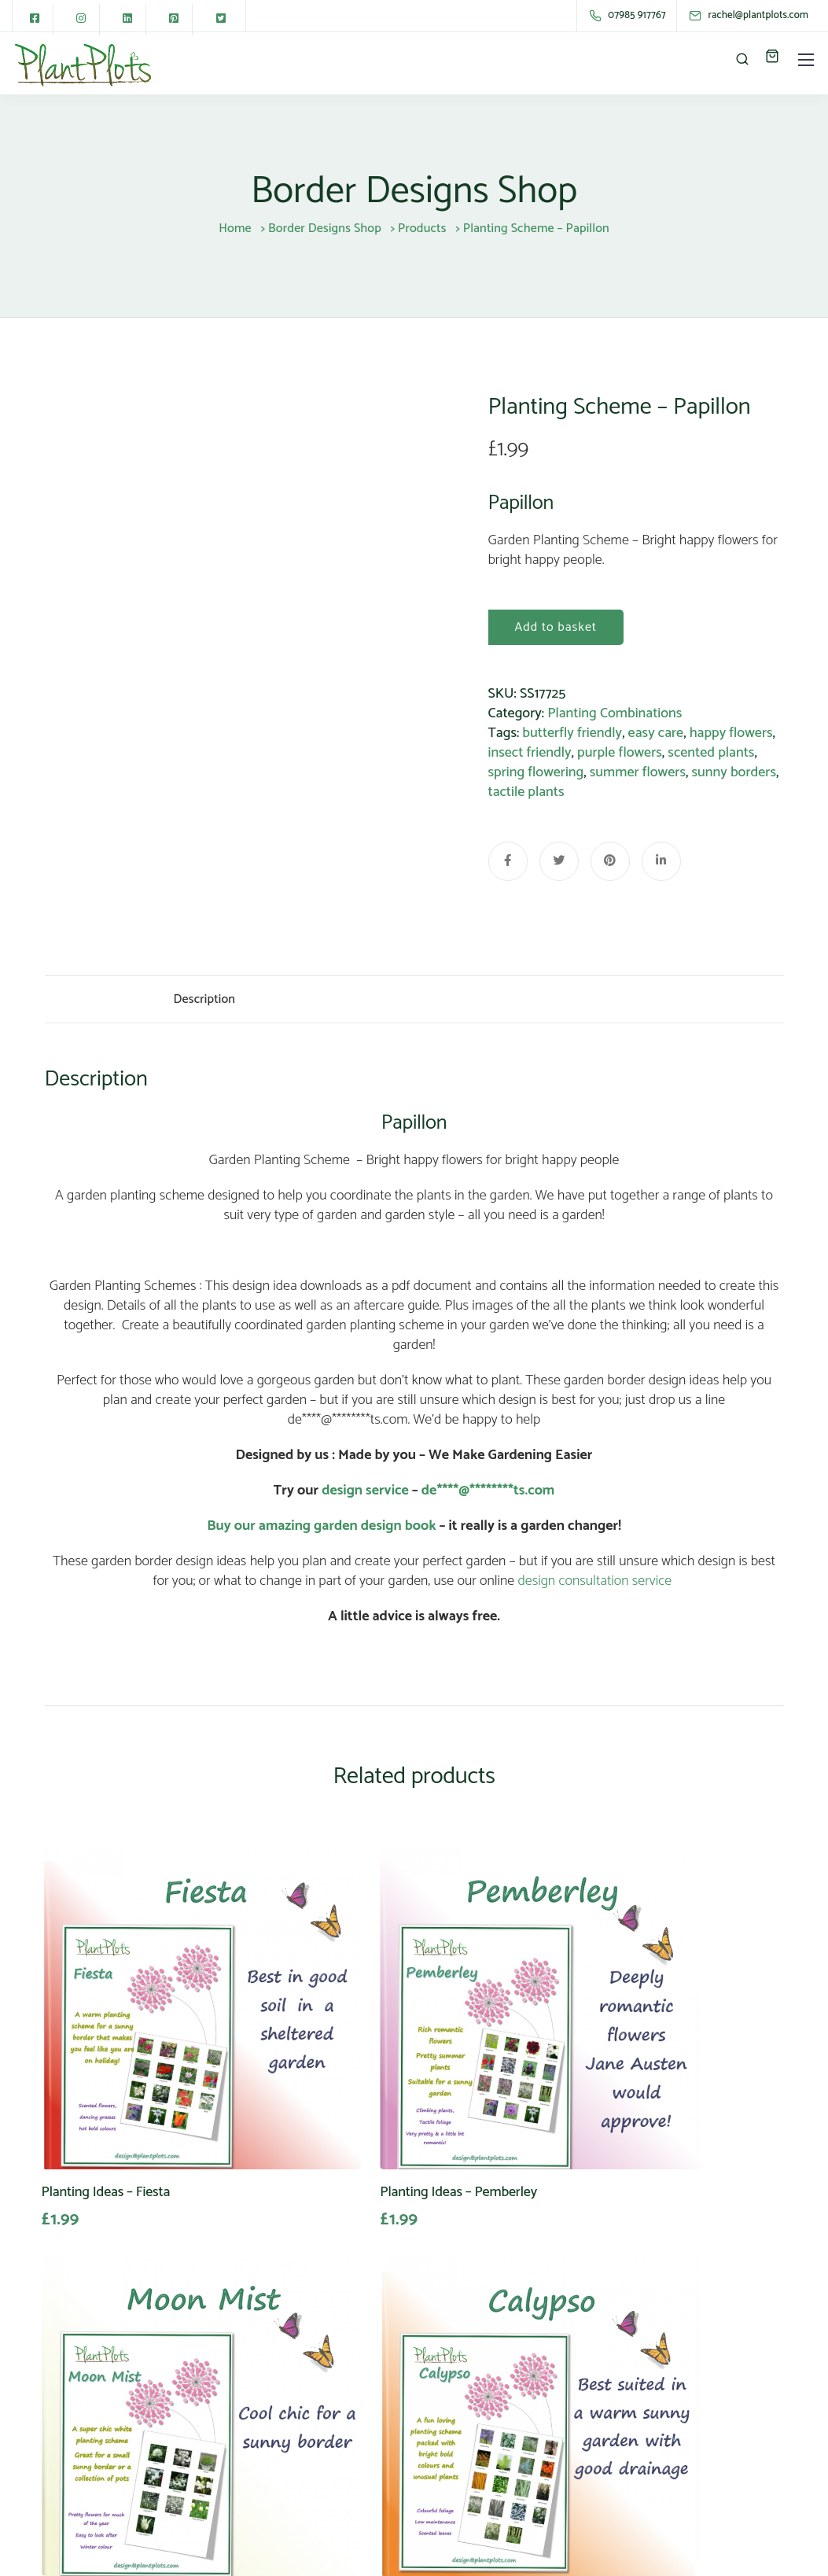 This screenshot has height=2576, width=828. What do you see at coordinates (638, 772) in the screenshot?
I see `summer flowers` at bounding box center [638, 772].